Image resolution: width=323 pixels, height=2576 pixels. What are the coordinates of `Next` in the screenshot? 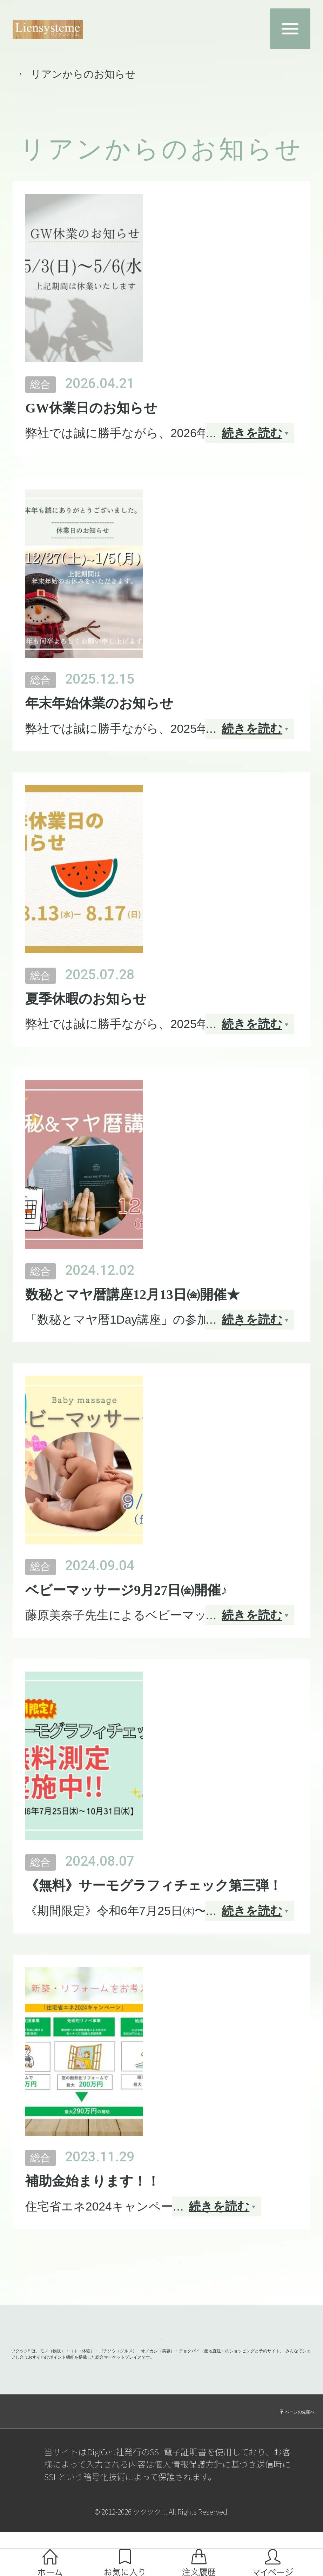 It's located at (235, 2273).